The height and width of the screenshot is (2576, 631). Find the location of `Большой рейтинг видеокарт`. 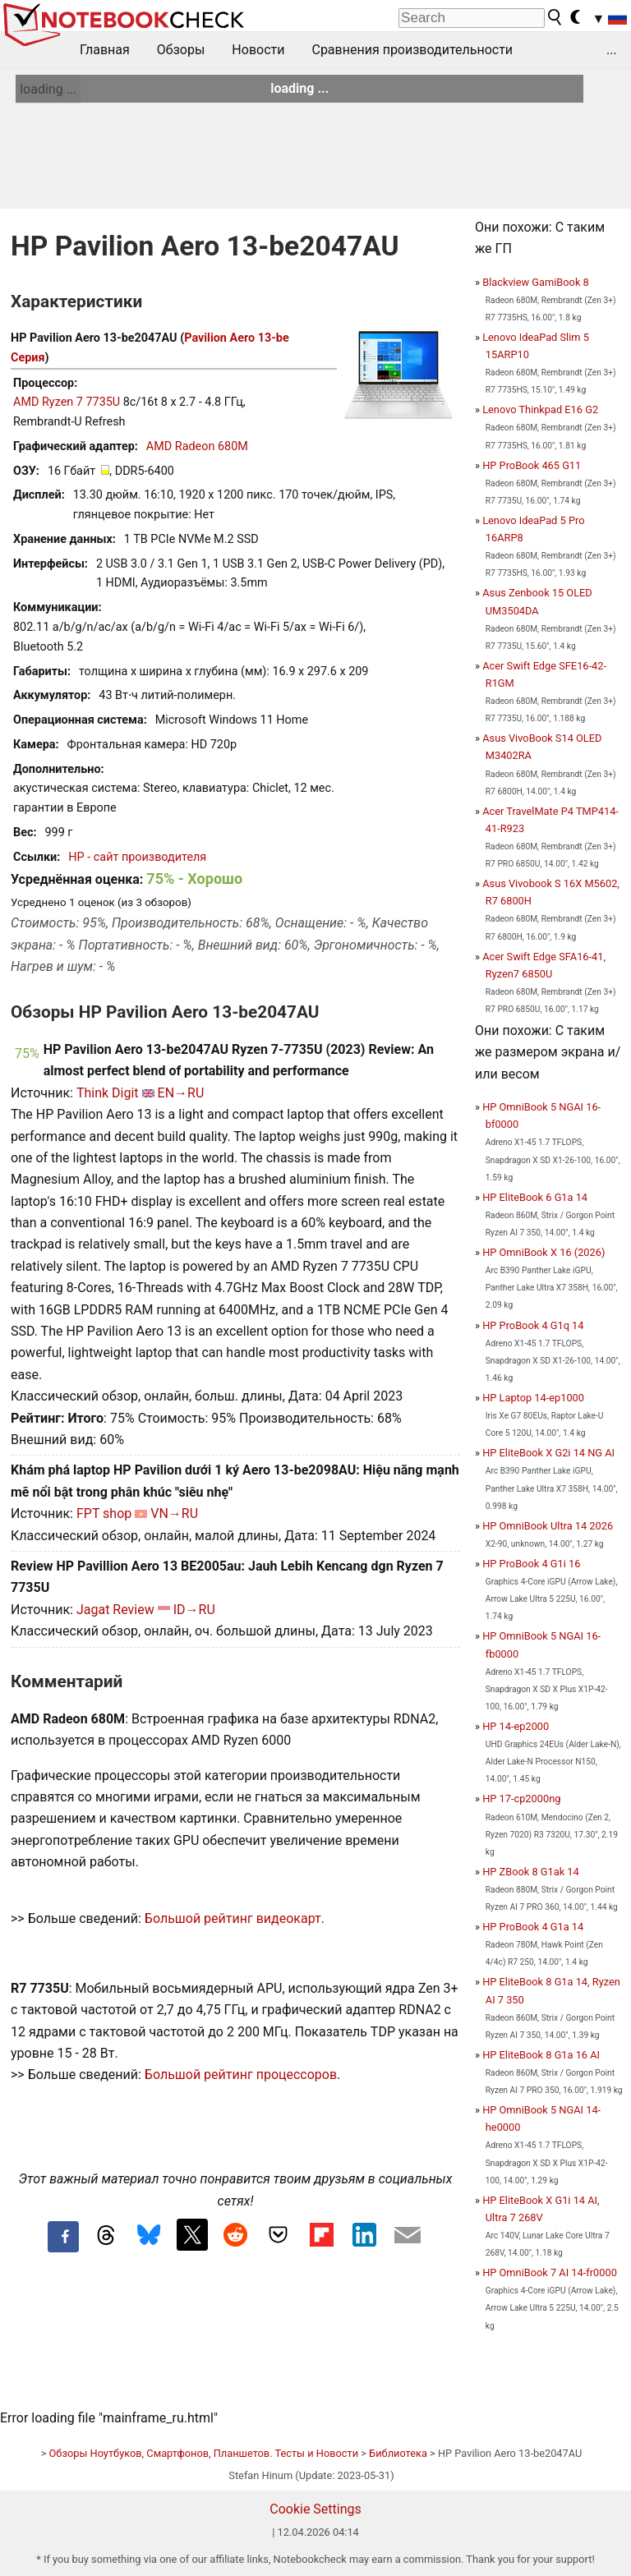

Большой рейтинг видеокарт is located at coordinates (233, 1918).